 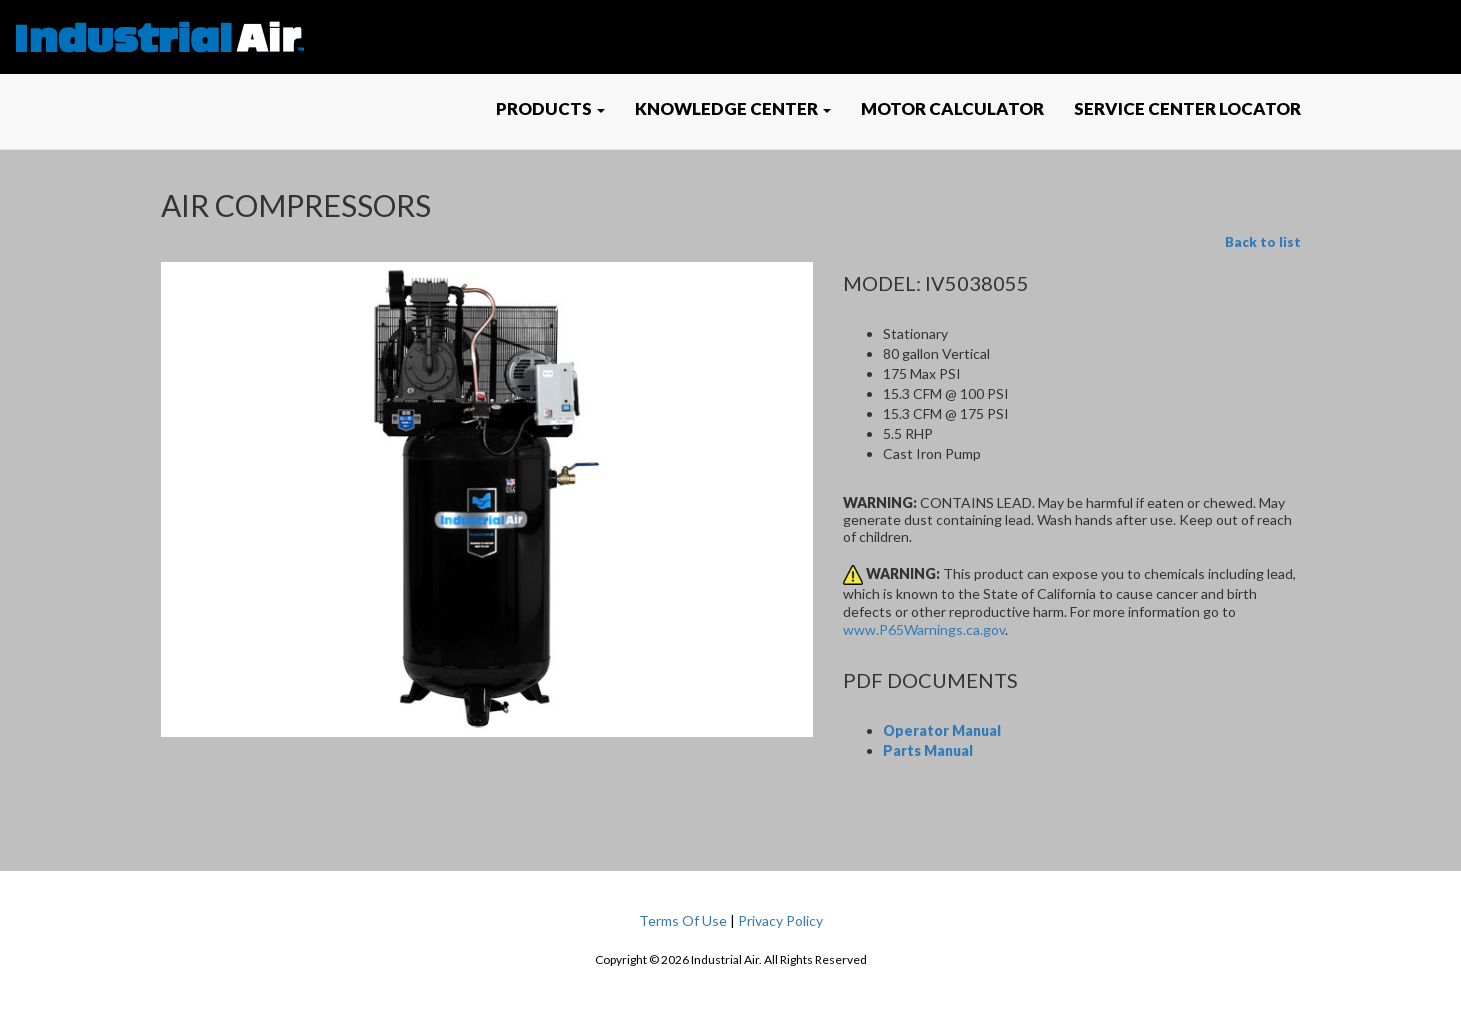 I want to click on Terms Of Use, so click(x=683, y=920).